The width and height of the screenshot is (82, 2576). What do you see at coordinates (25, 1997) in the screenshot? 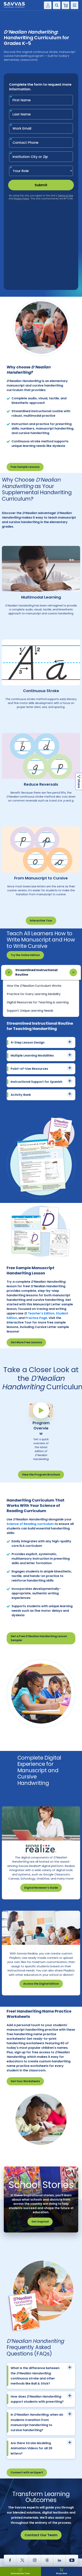
I see `Get Your Worksheets` at bounding box center [25, 1997].